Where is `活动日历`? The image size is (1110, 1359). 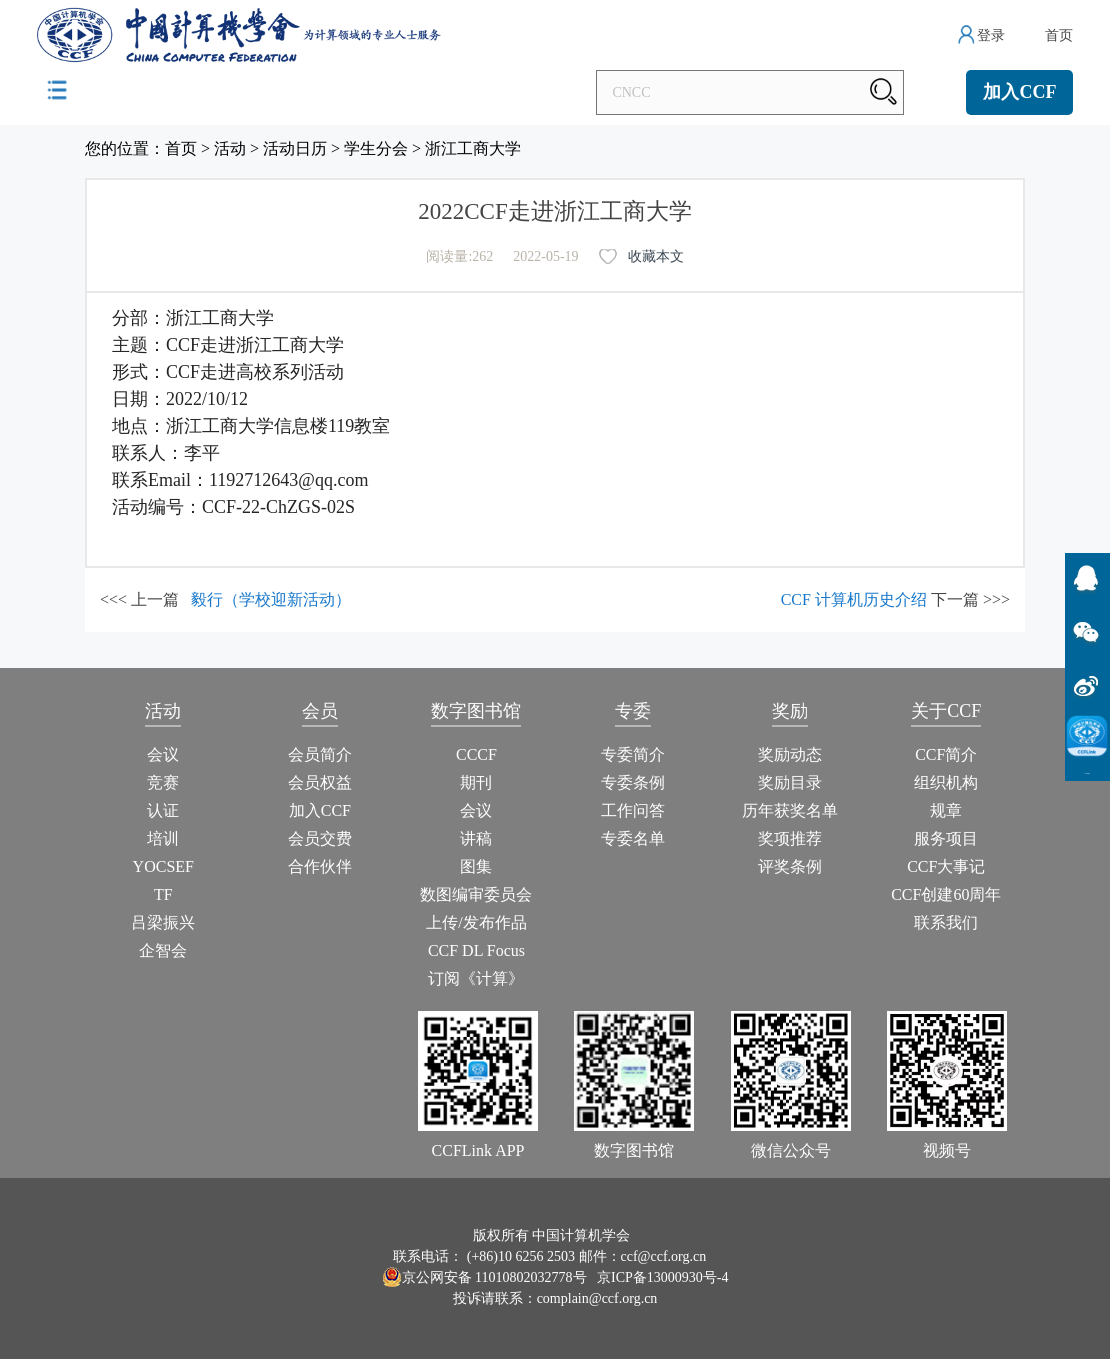 活动日历 is located at coordinates (295, 148).